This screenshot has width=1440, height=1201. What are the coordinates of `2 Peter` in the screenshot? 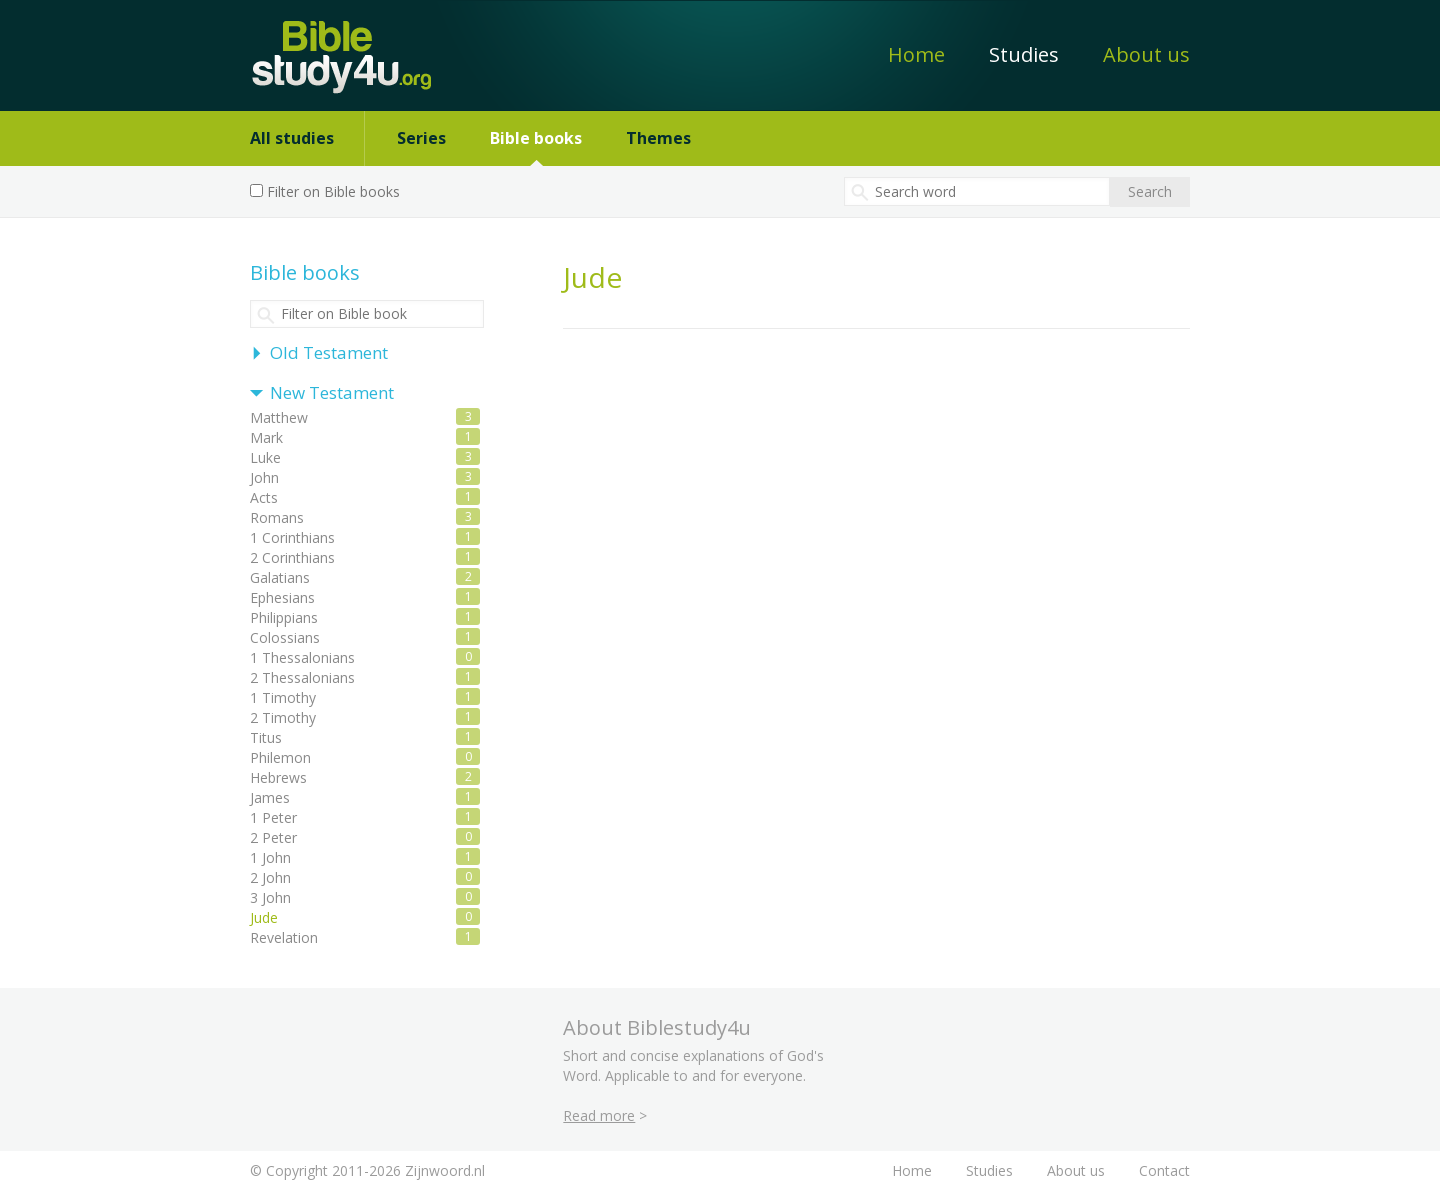 It's located at (273, 837).